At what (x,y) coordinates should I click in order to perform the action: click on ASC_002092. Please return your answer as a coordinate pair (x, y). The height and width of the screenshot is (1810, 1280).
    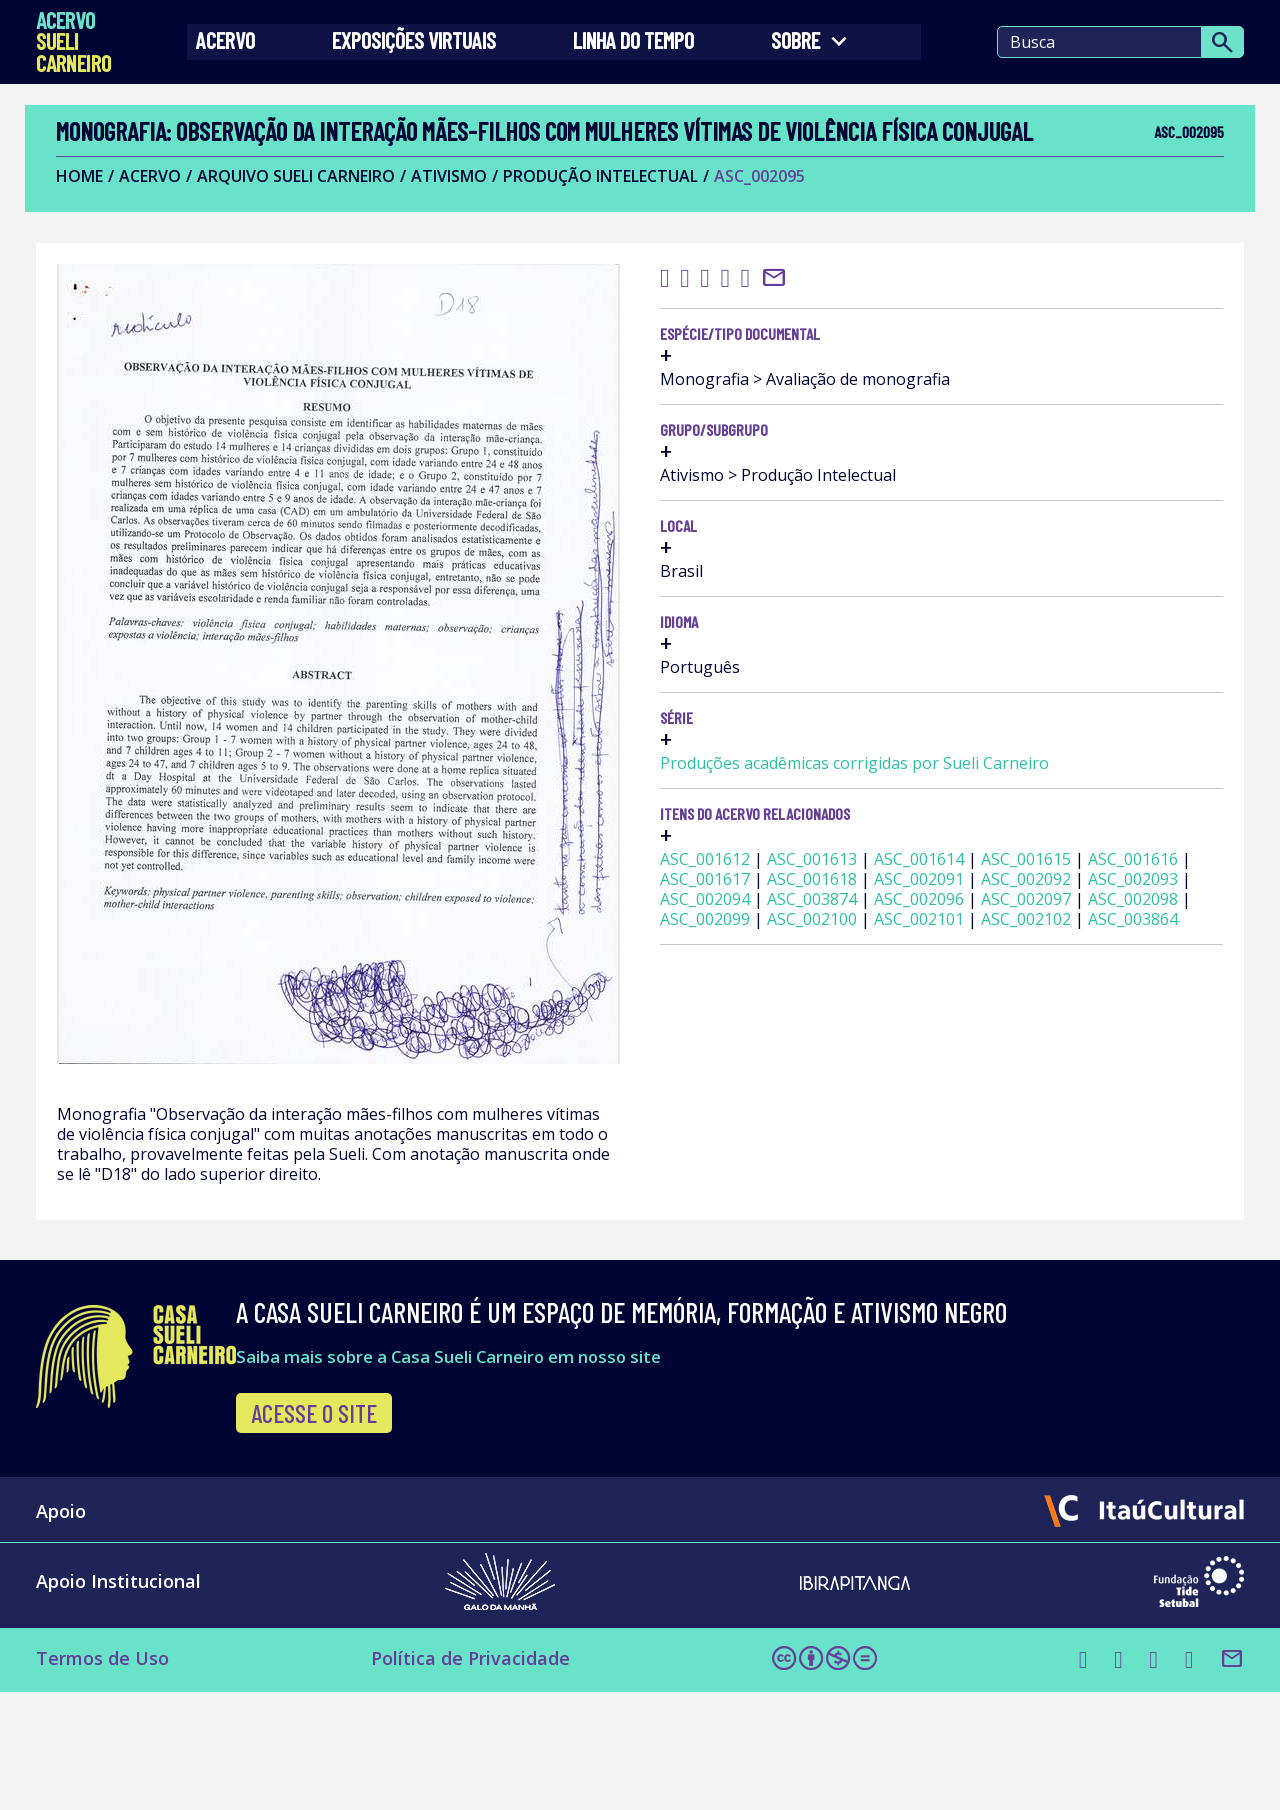
    Looking at the image, I should click on (975, 1041).